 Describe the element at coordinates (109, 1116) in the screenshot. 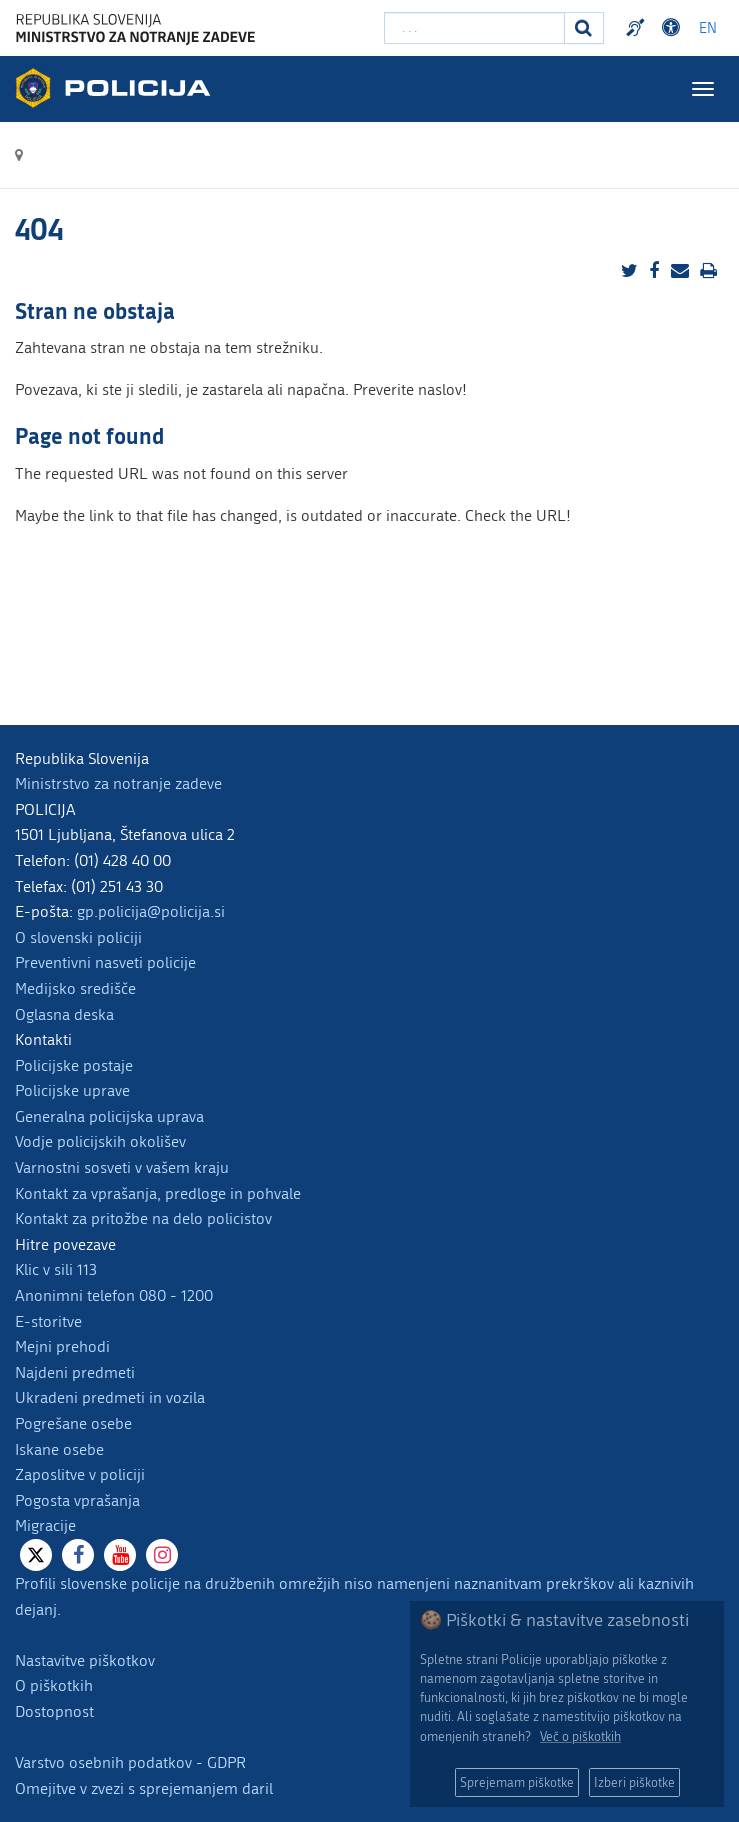

I see `Generalna policijska uprava` at that location.